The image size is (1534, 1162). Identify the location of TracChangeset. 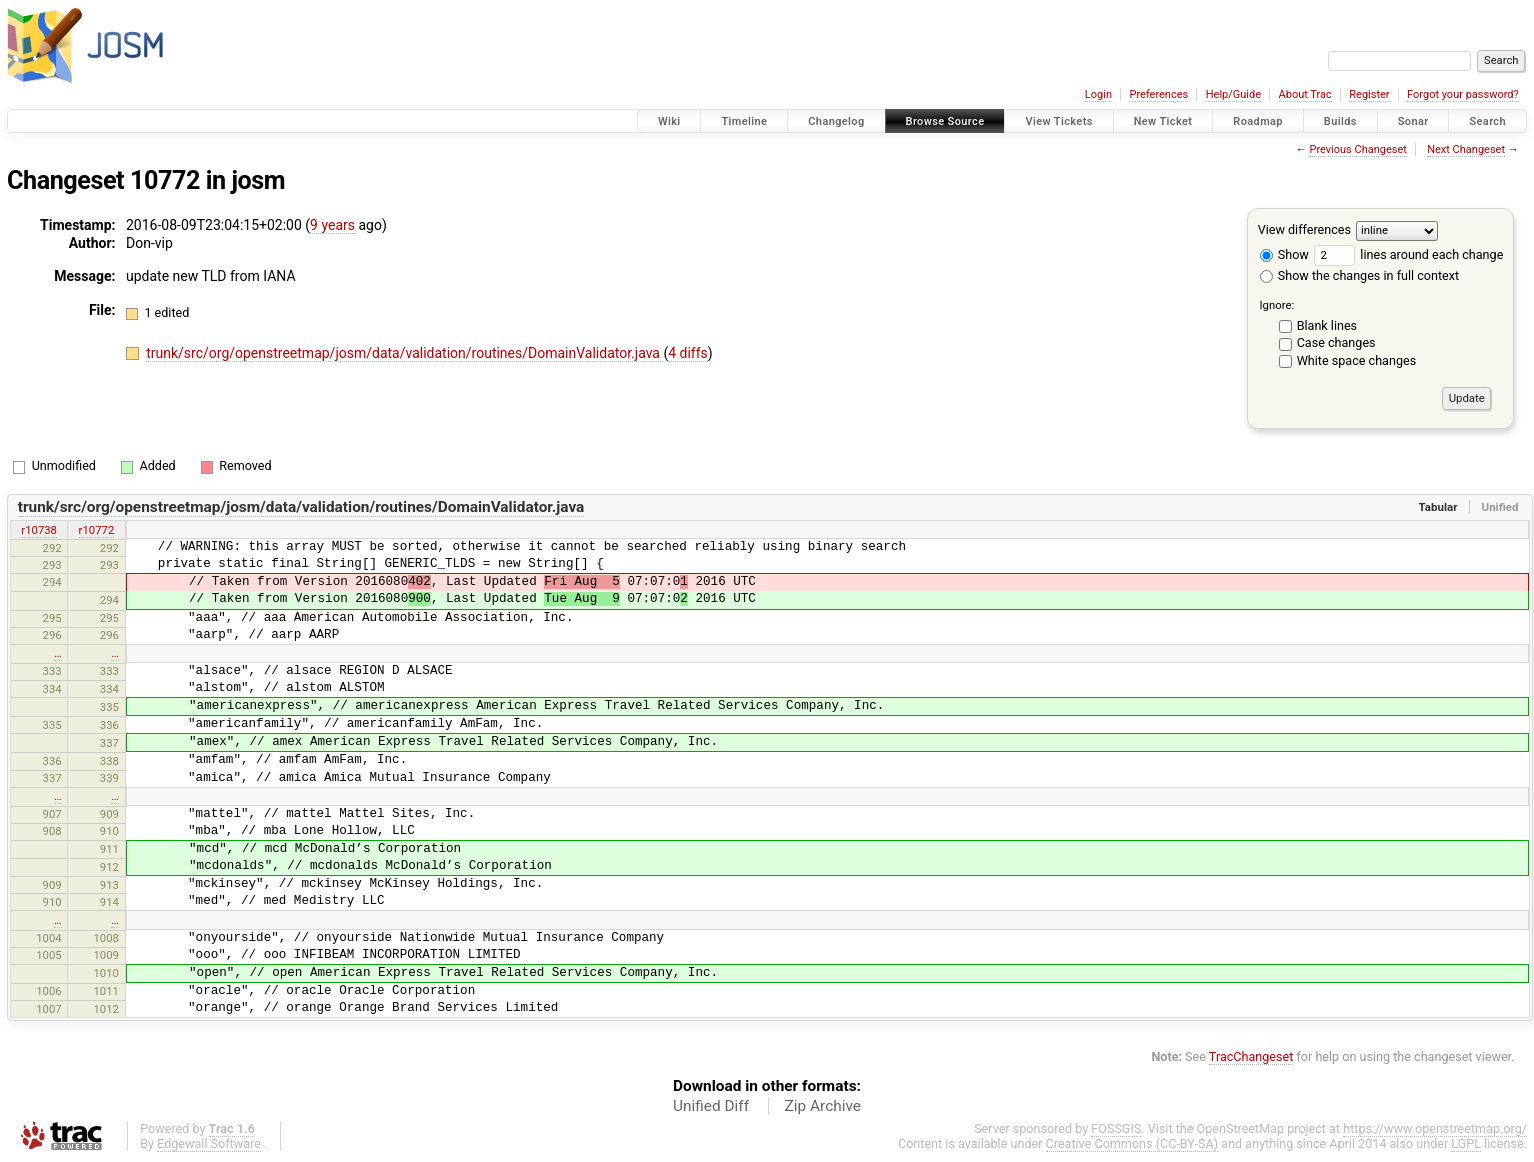
(1251, 1056).